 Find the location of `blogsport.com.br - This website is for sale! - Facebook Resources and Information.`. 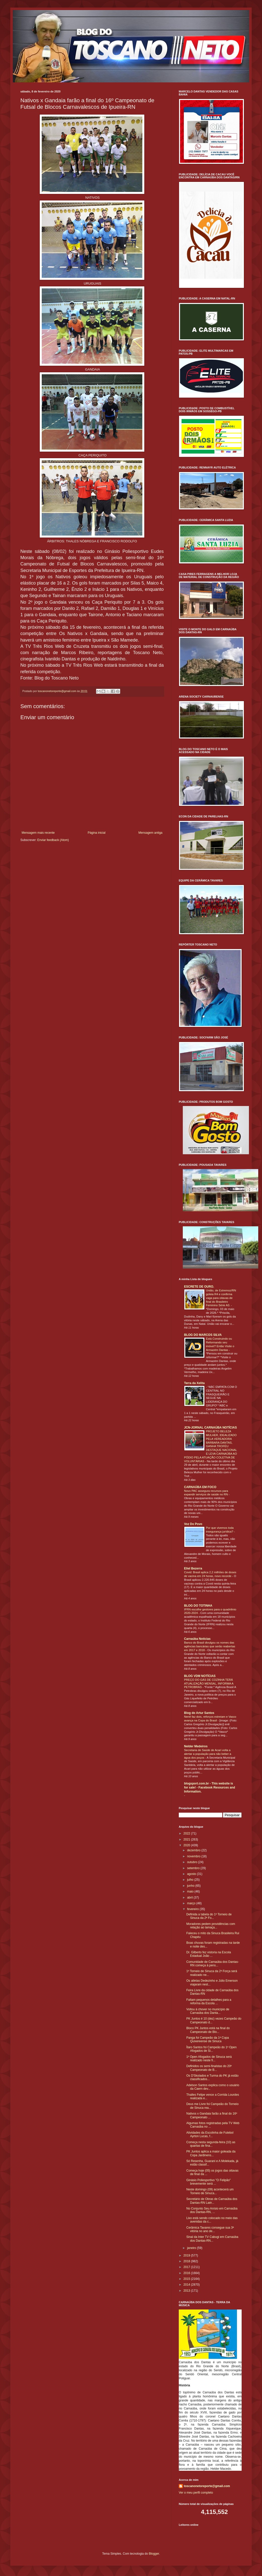

blogsport.com.br - This website is for sale! - Facebook Resources and Information. is located at coordinates (209, 1787).